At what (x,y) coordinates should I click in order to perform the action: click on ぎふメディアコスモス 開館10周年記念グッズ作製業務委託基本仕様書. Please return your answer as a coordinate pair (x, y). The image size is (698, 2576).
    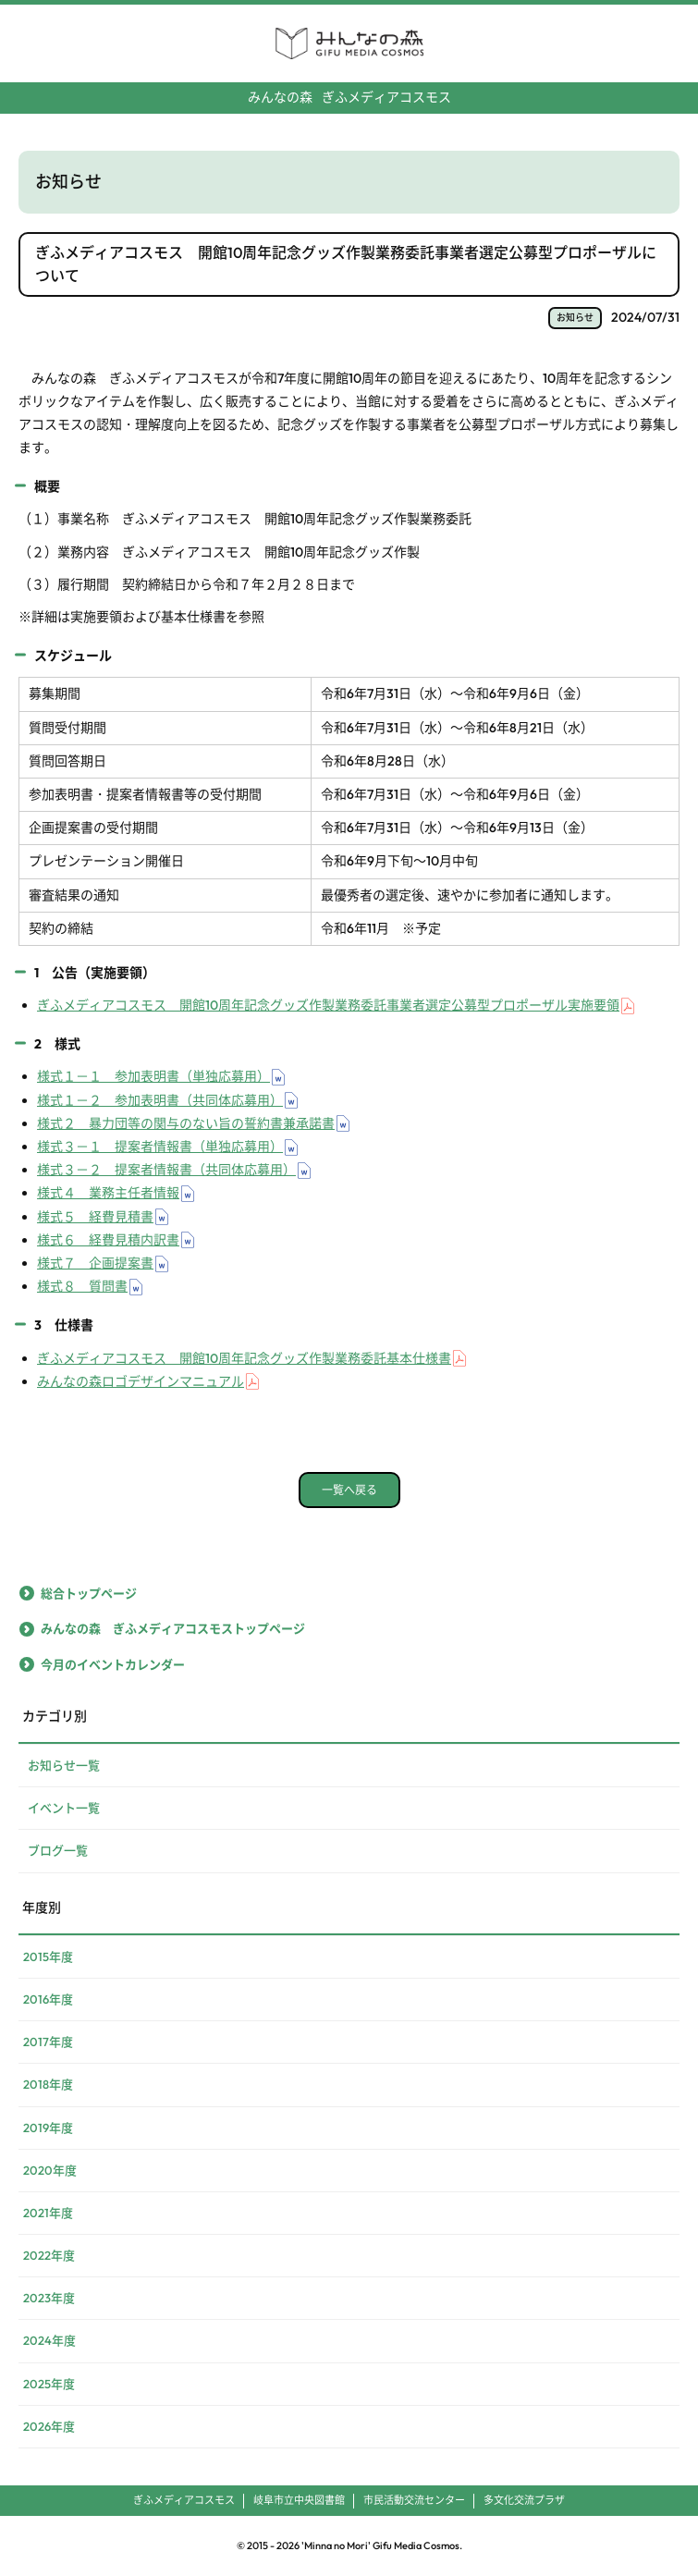
    Looking at the image, I should click on (244, 1358).